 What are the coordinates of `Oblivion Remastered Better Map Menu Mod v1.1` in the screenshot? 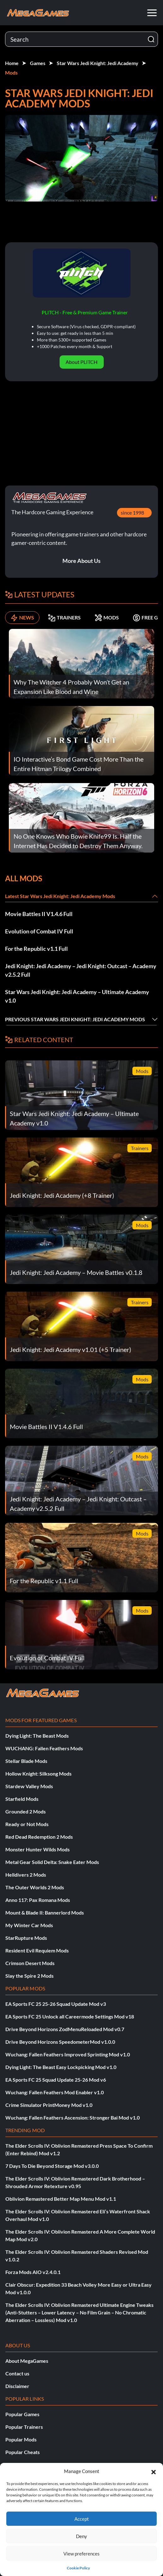 It's located at (60, 2199).